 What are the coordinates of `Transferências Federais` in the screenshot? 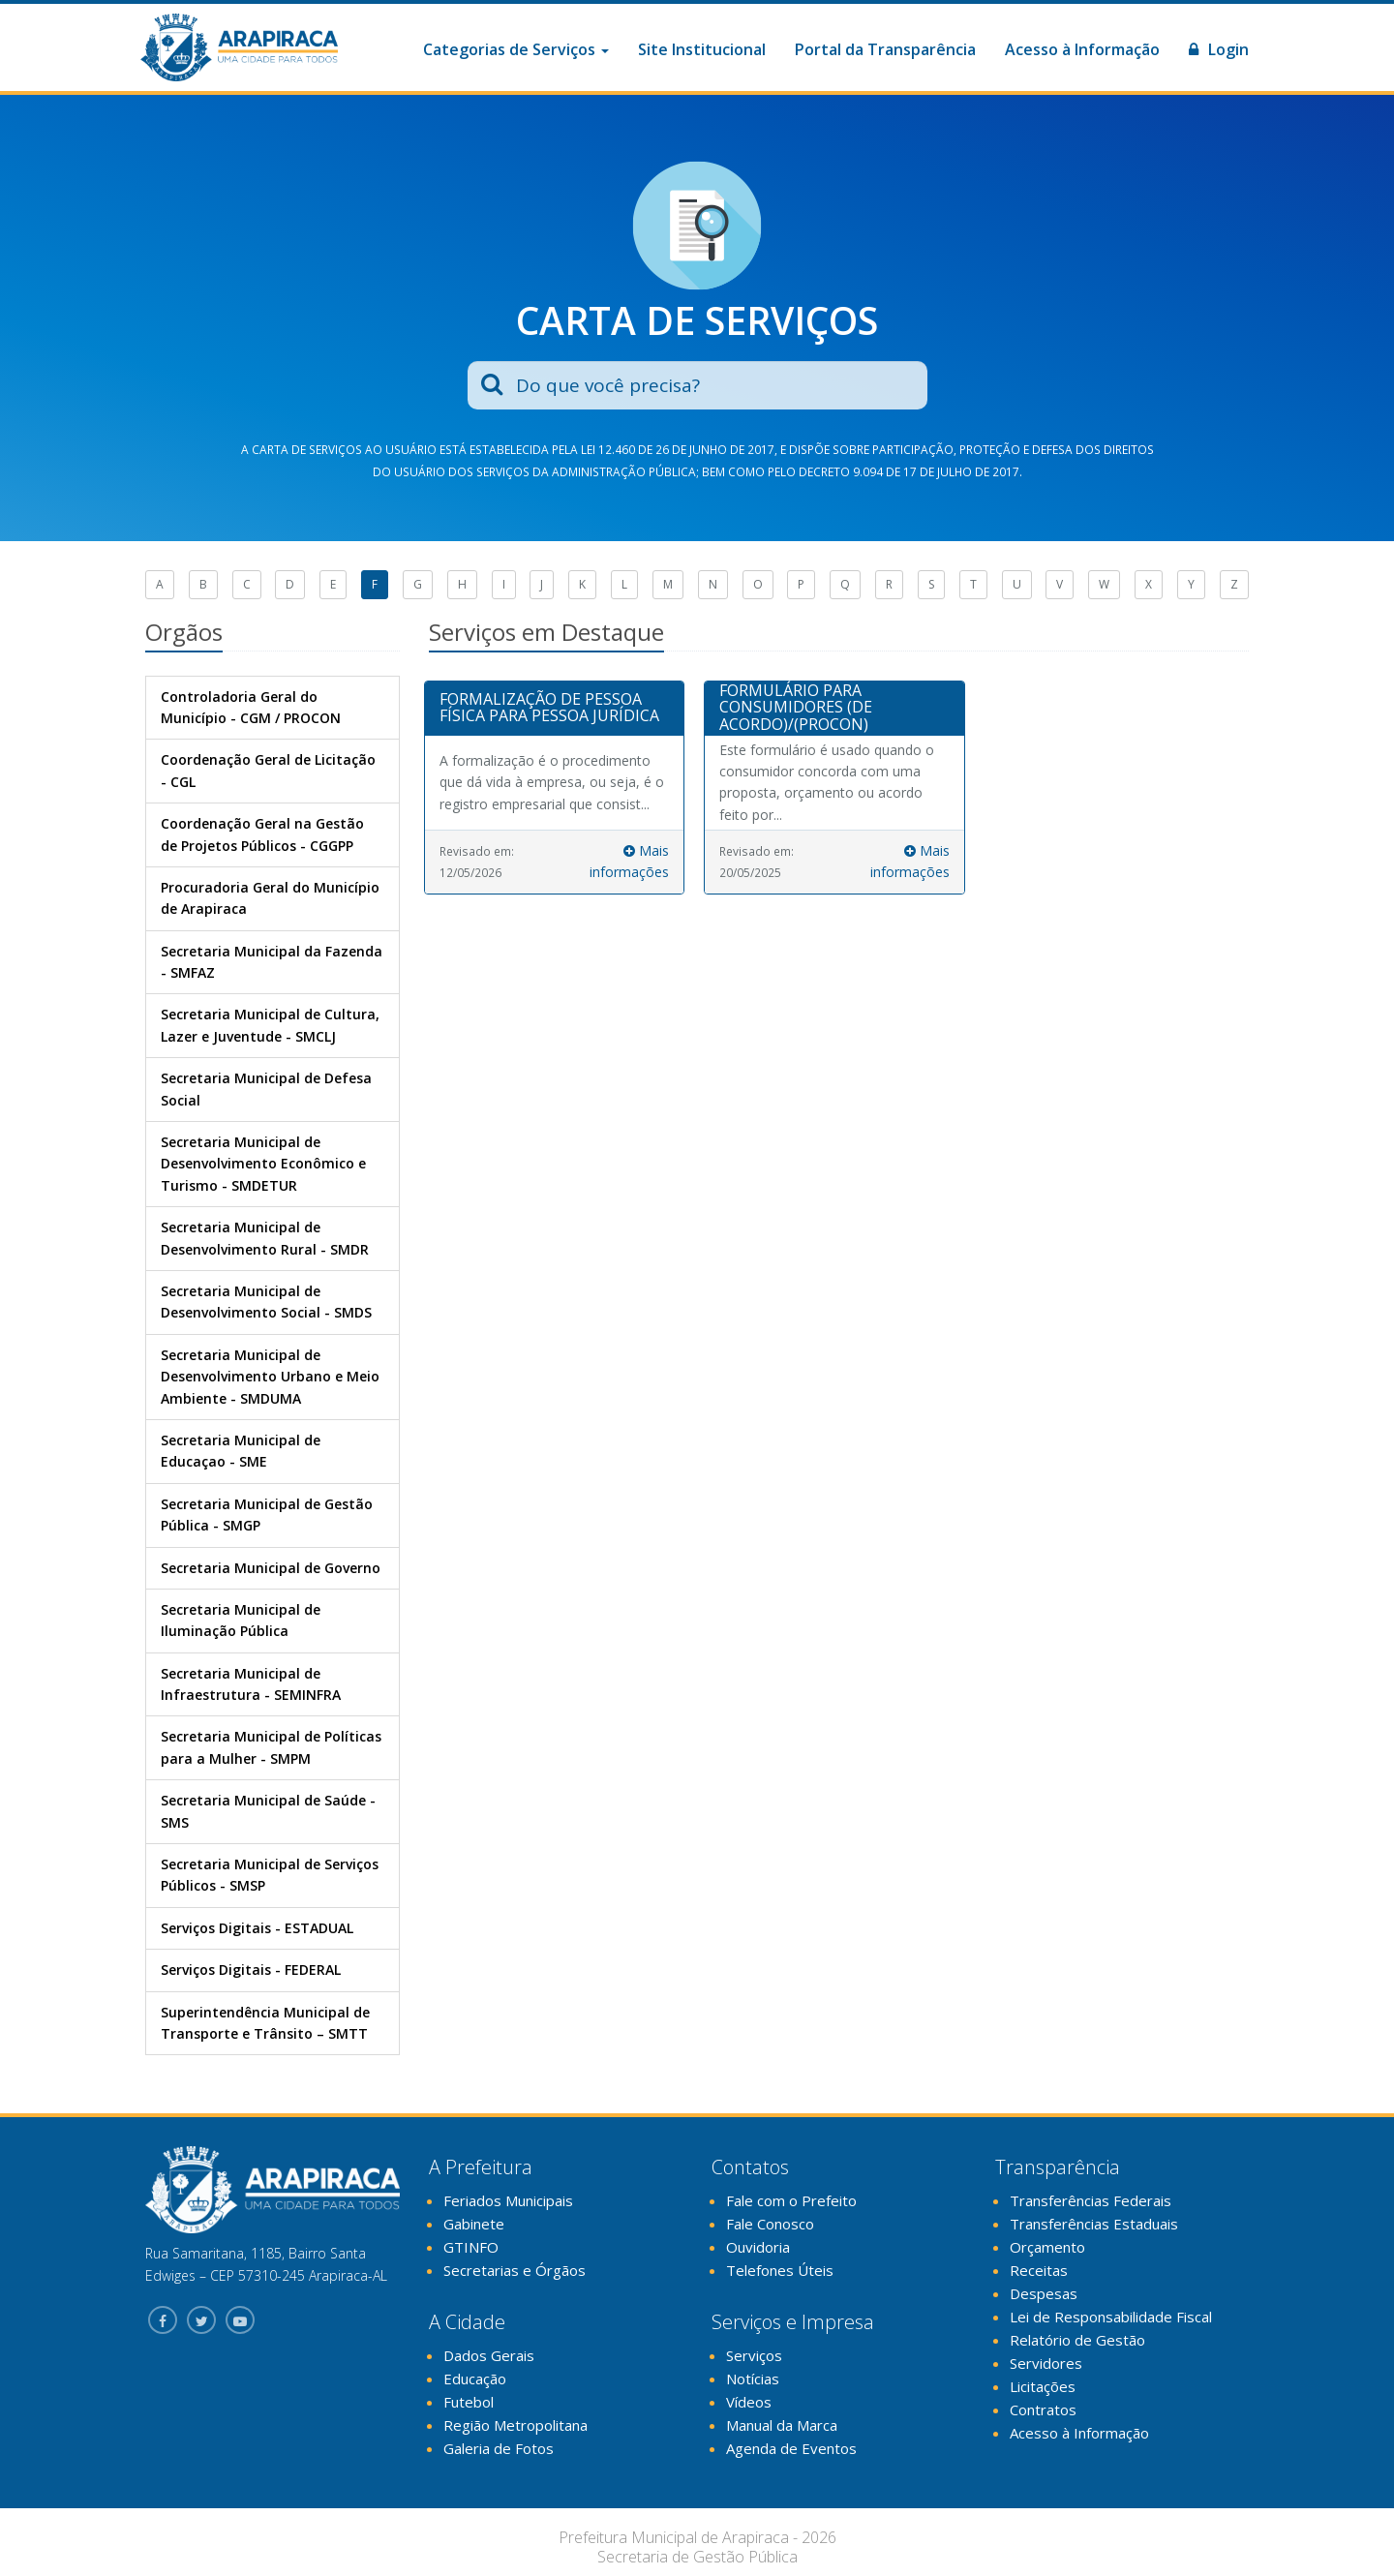 It's located at (1090, 2200).